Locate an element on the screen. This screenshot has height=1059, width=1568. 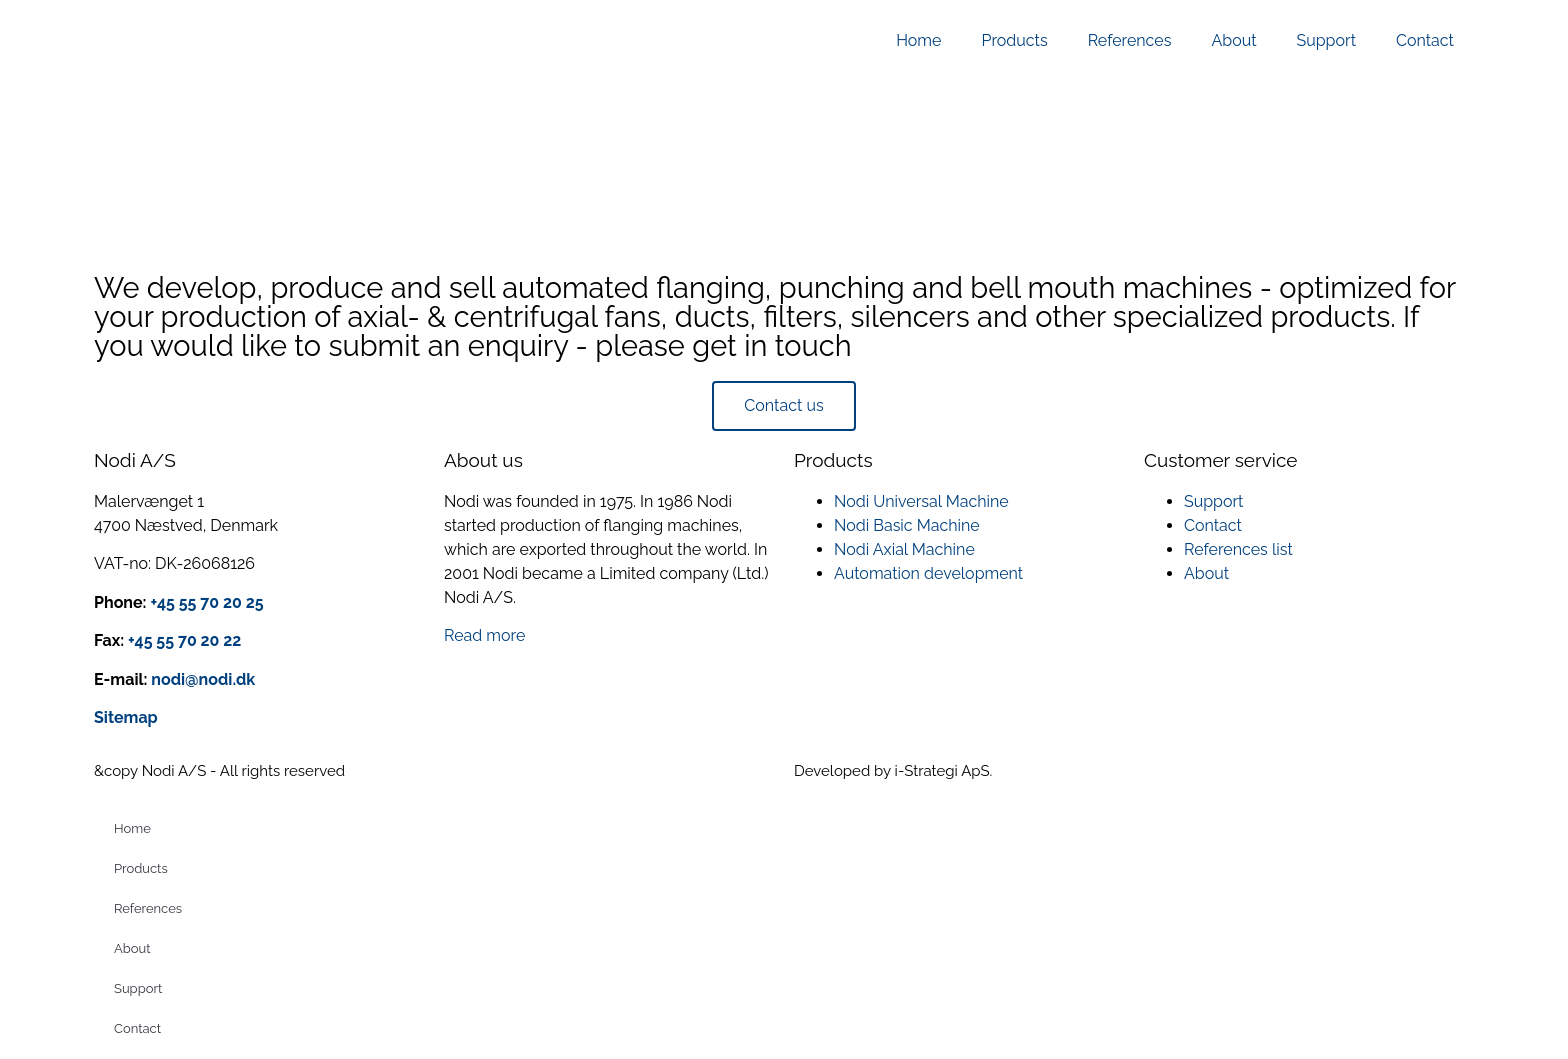
References is located at coordinates (1130, 40).